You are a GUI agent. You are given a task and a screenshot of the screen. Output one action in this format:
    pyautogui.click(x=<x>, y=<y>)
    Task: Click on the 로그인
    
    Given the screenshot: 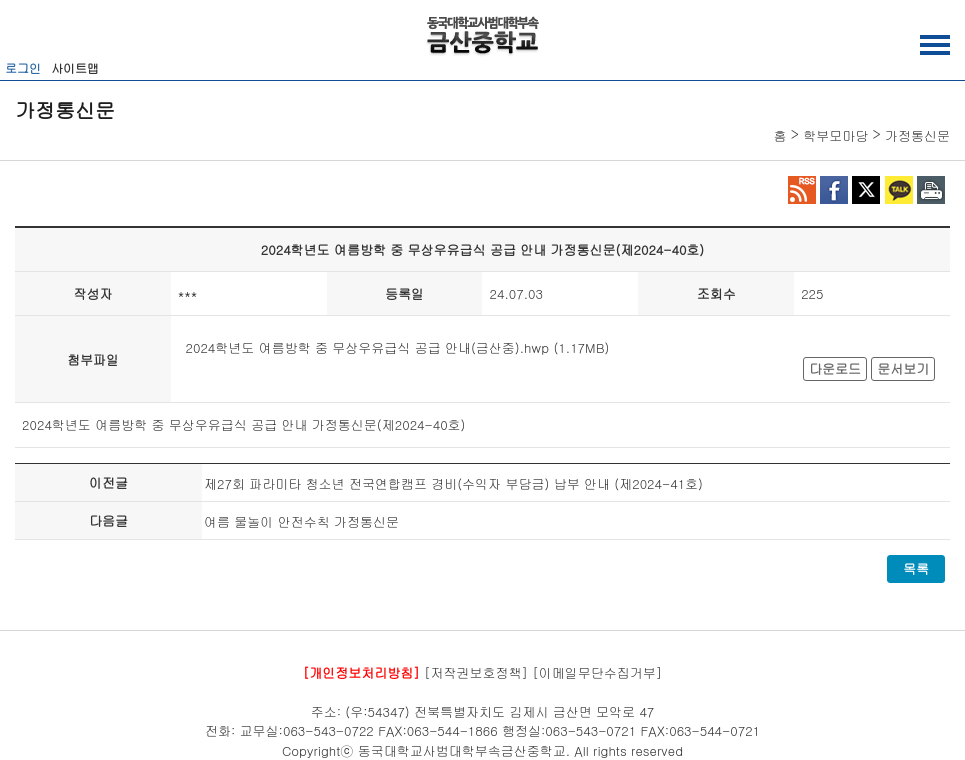 What is the action you would take?
    pyautogui.click(x=23, y=67)
    